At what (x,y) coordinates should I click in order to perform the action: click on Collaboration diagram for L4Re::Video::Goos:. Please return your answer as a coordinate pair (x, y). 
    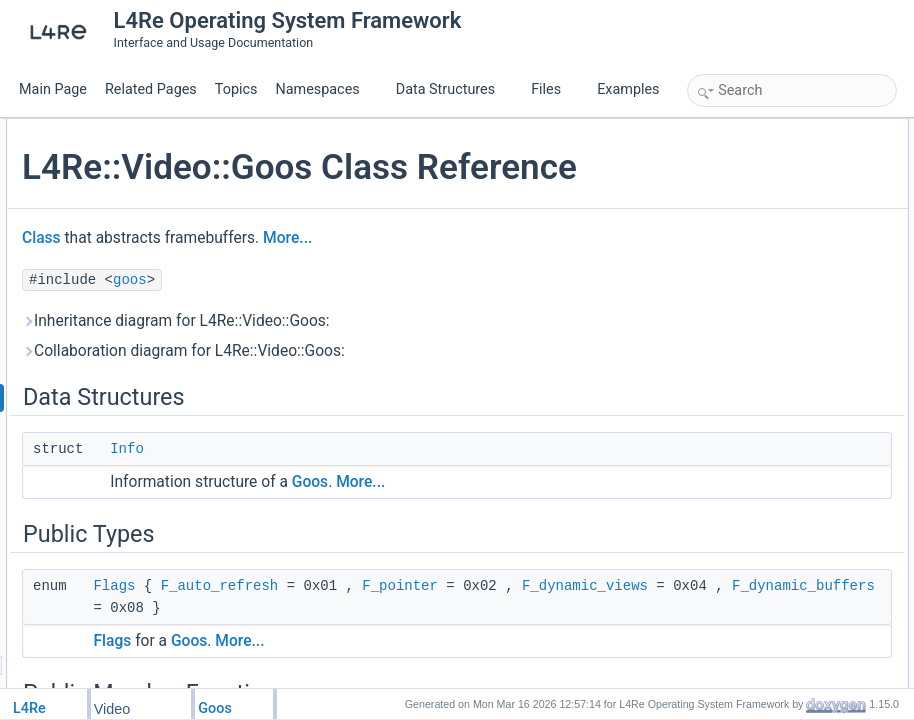
    Looking at the image, I should click on (421, 393).